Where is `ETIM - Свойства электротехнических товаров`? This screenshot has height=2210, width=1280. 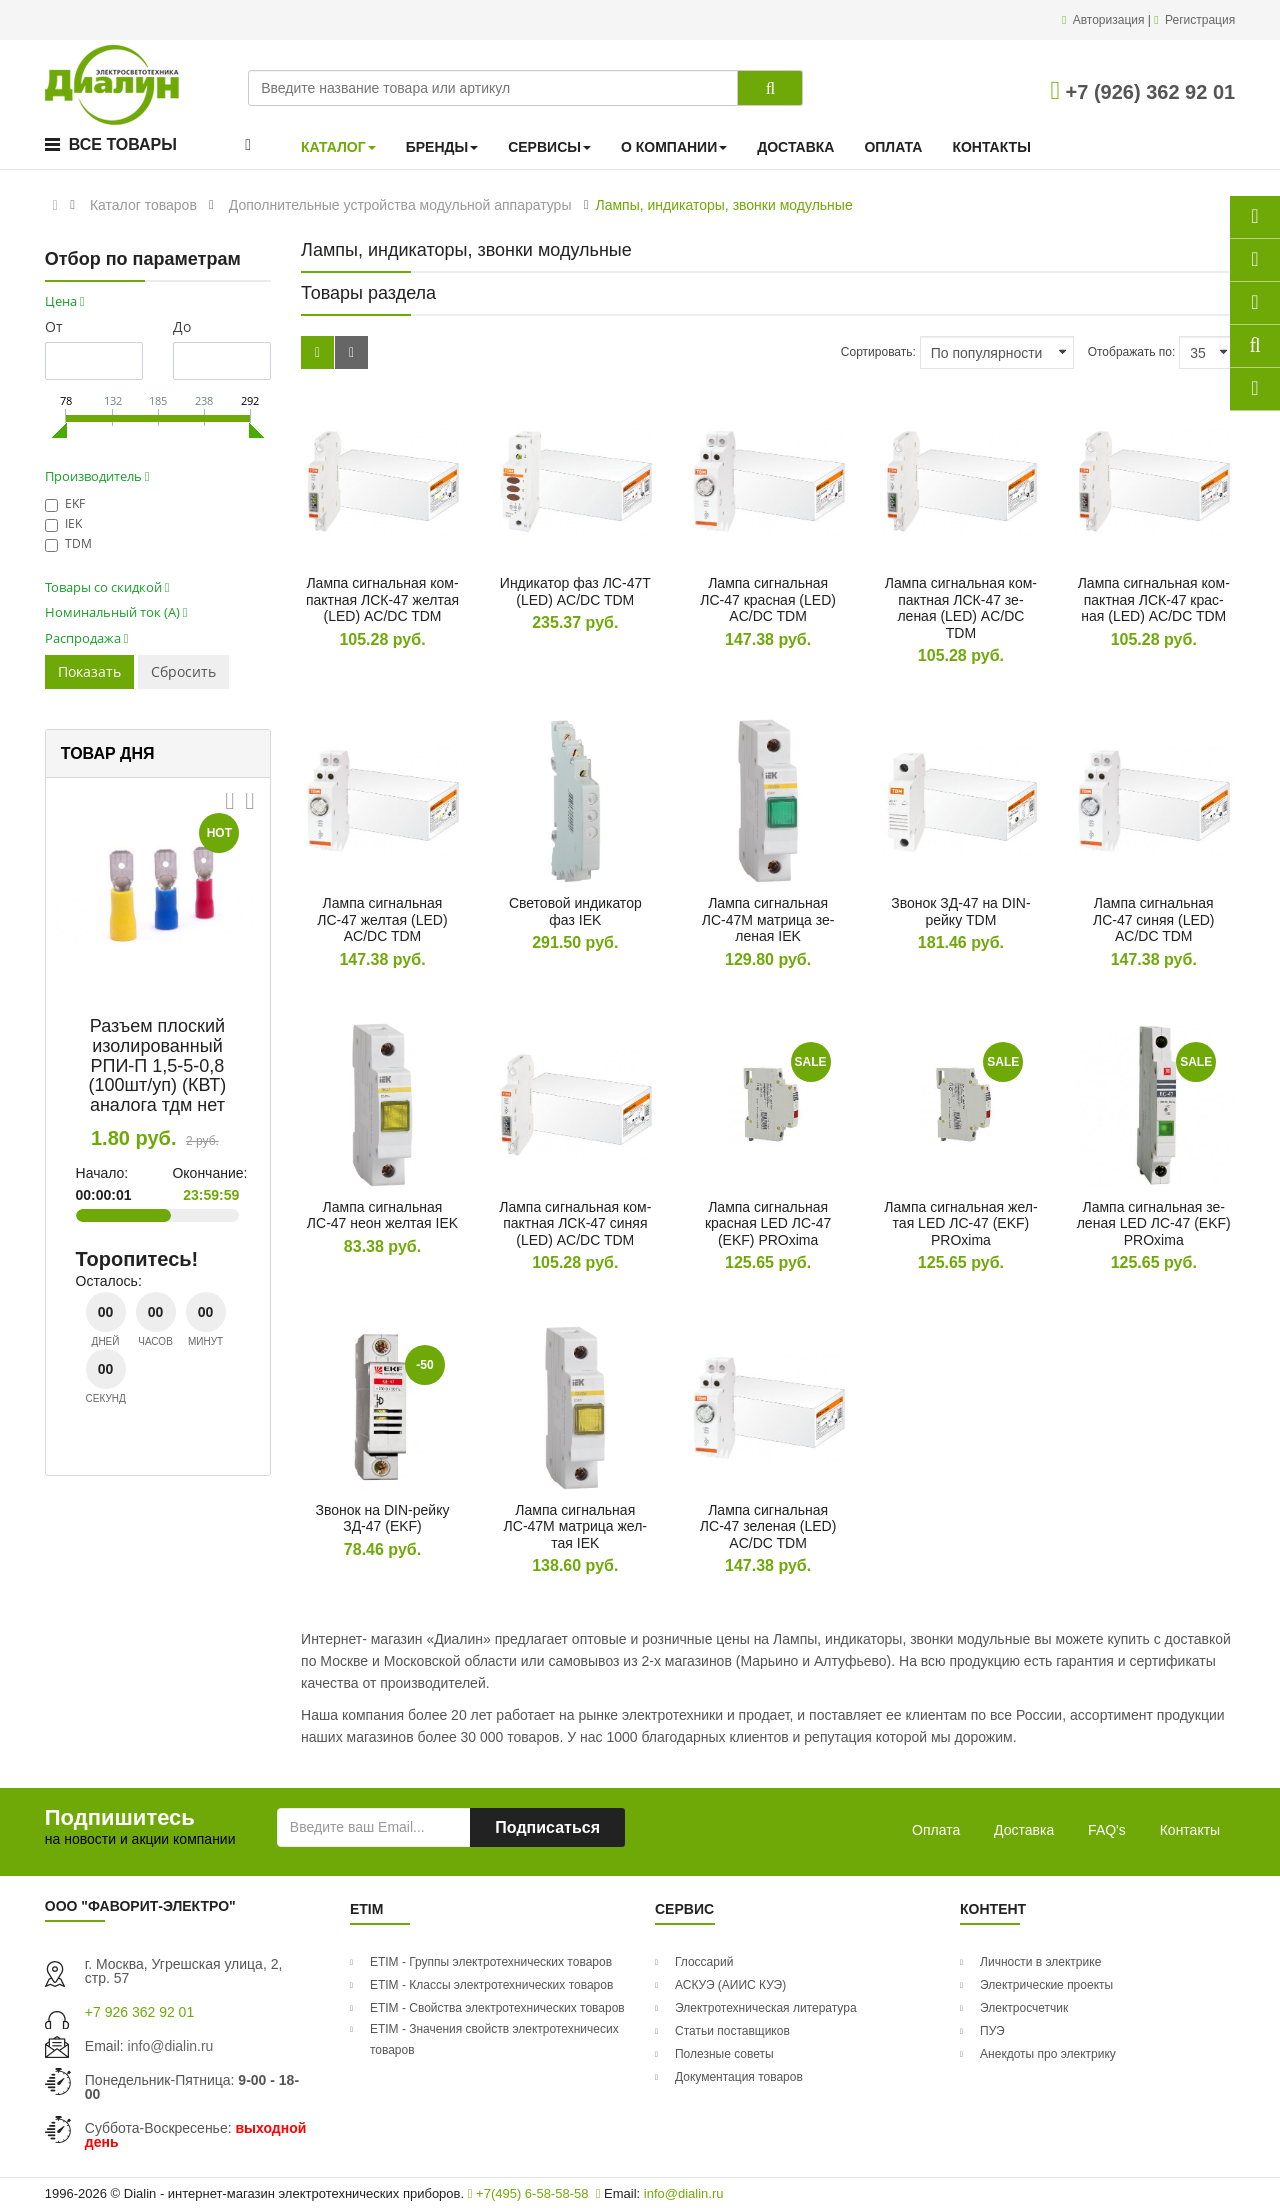 ETIM - Свойства электротехнических товаров is located at coordinates (497, 2008).